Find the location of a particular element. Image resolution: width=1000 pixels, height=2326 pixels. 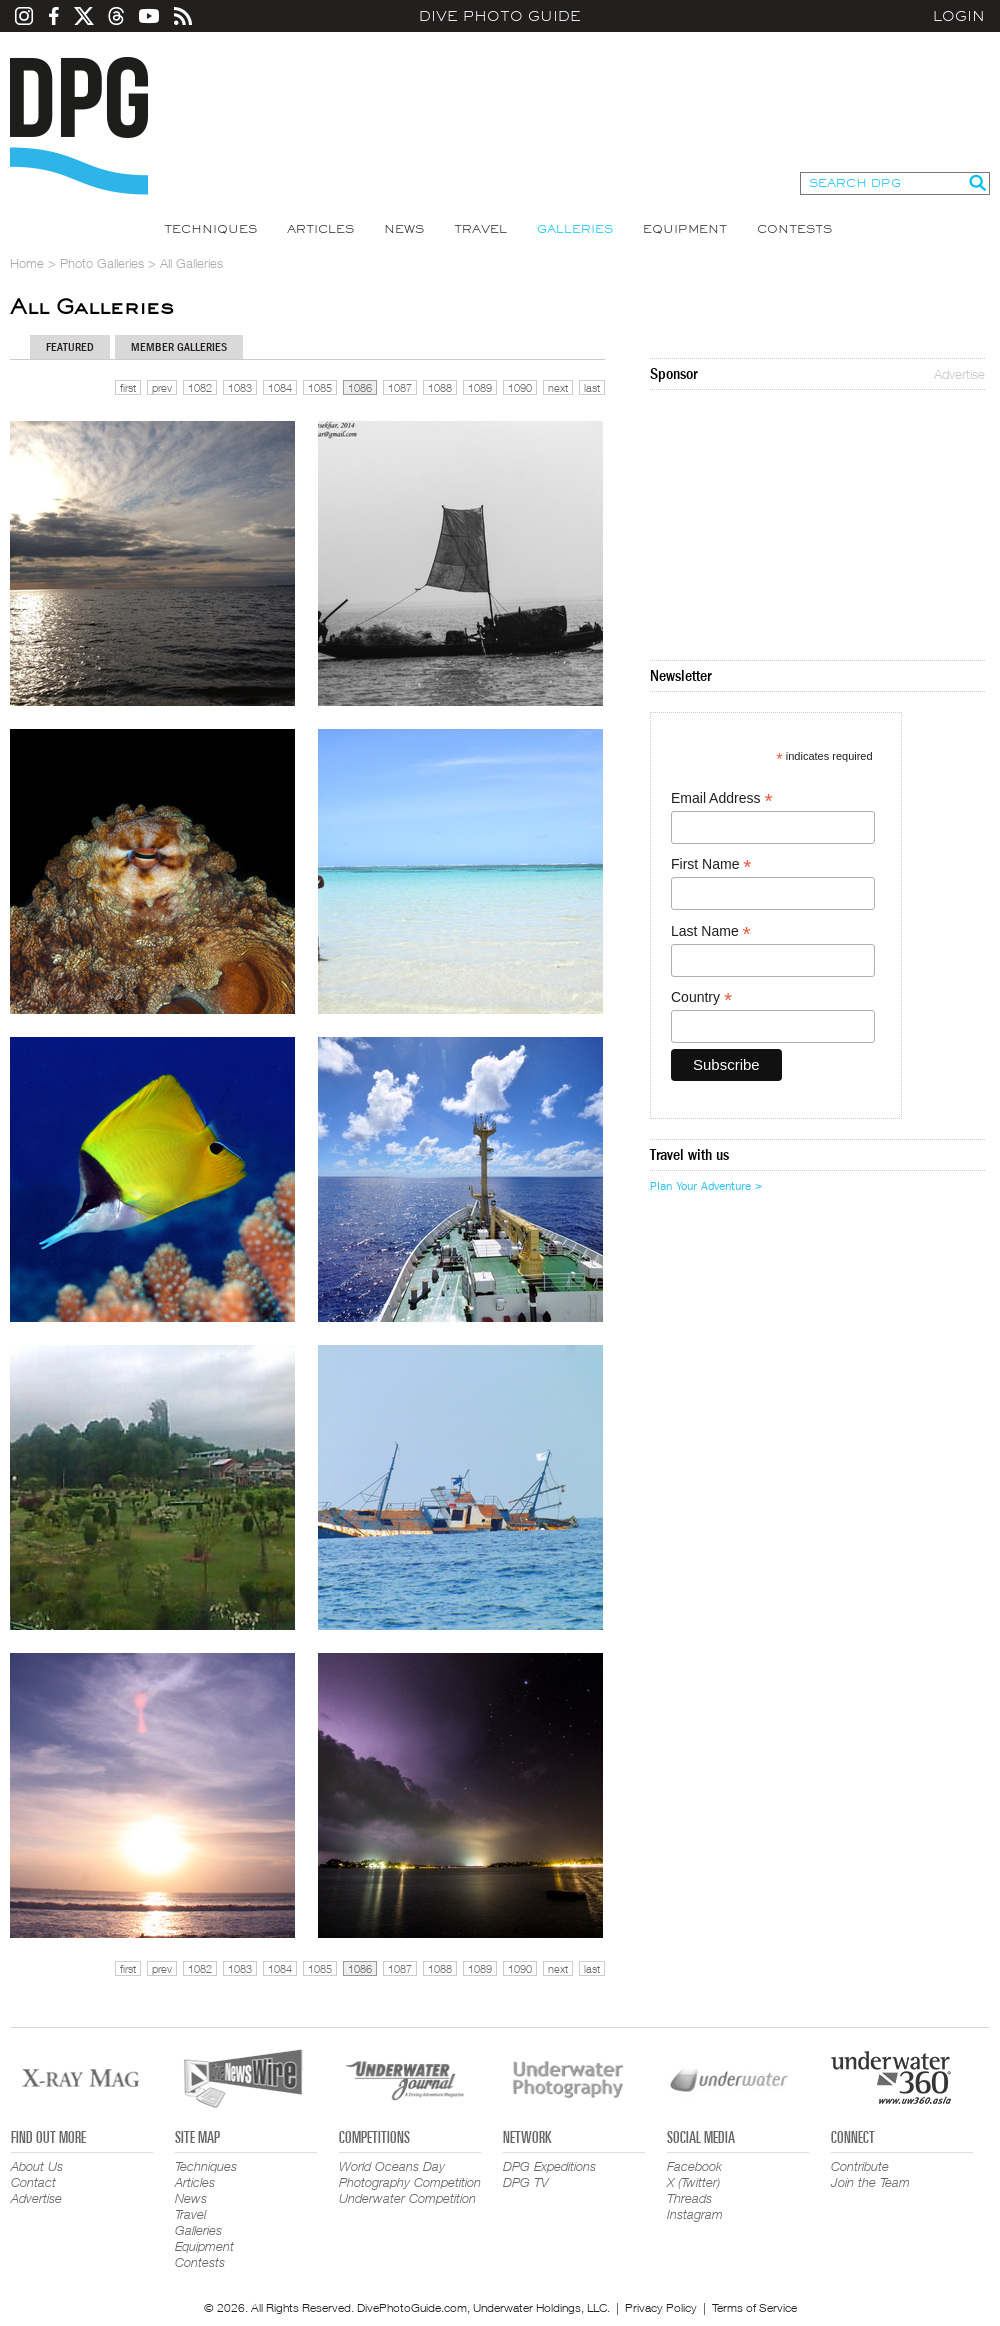

1085 is located at coordinates (320, 387).